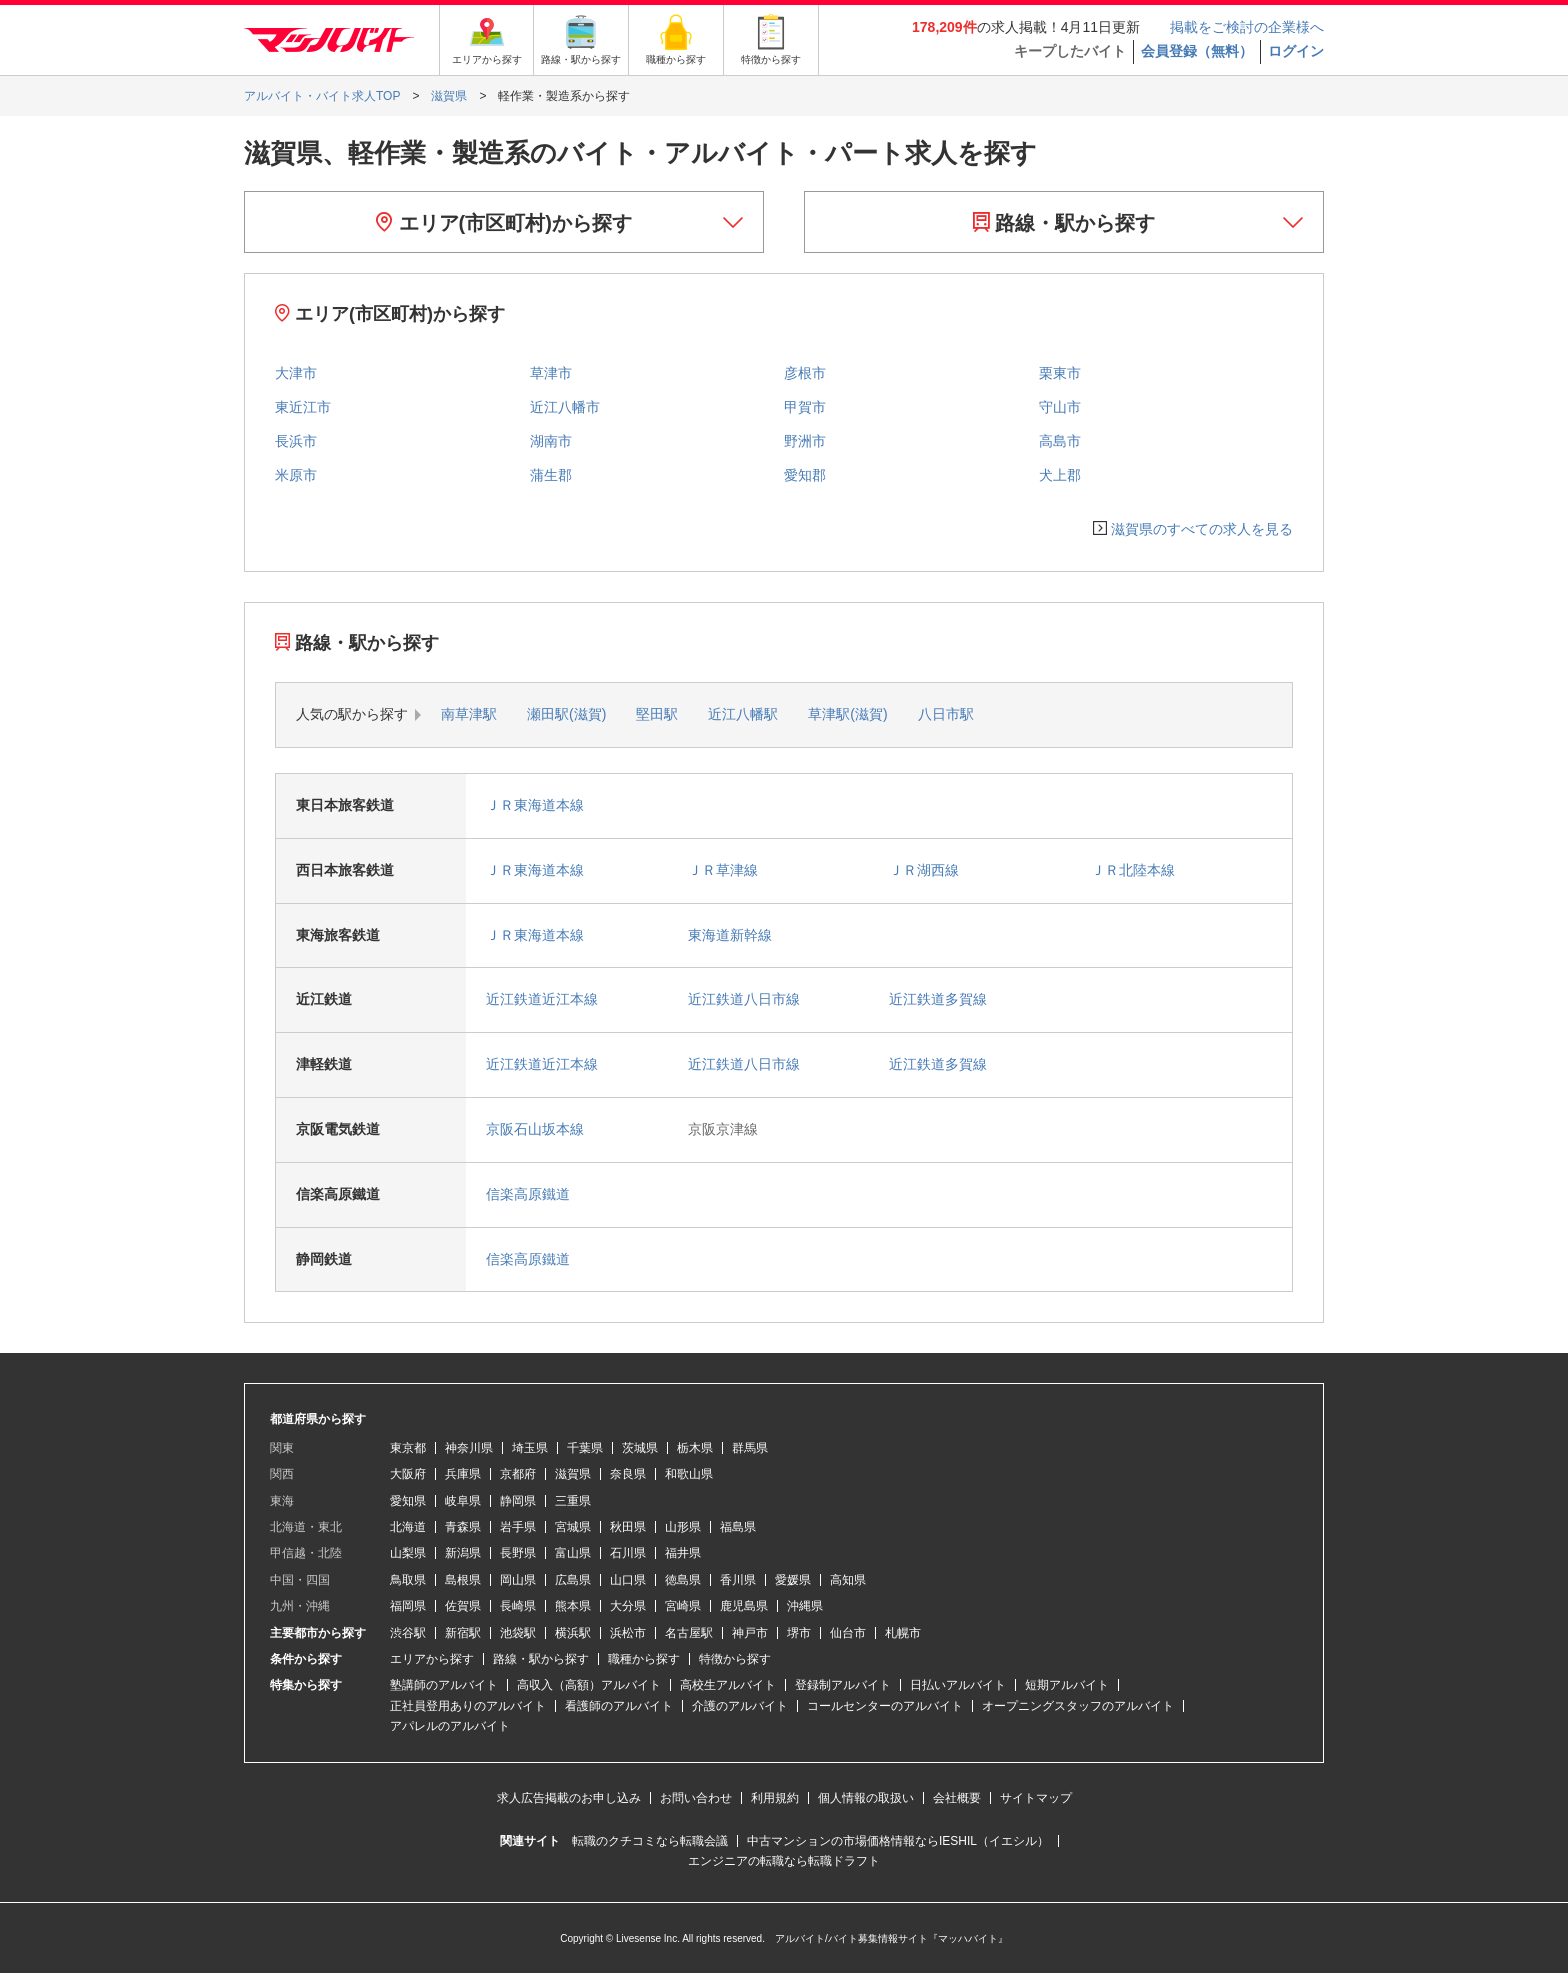 This screenshot has height=1973, width=1568. Describe the element at coordinates (573, 1553) in the screenshot. I see `富山県` at that location.